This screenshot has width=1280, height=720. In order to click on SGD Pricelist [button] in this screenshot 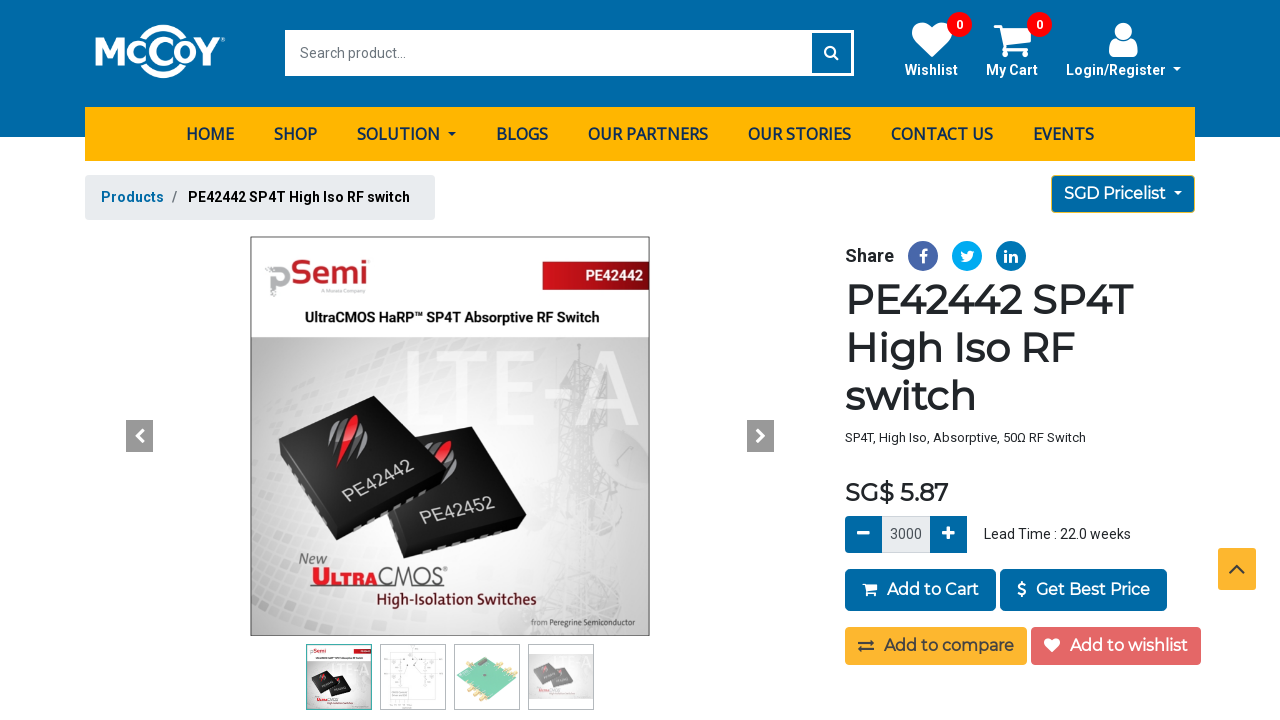, I will do `click(1117, 192)`.